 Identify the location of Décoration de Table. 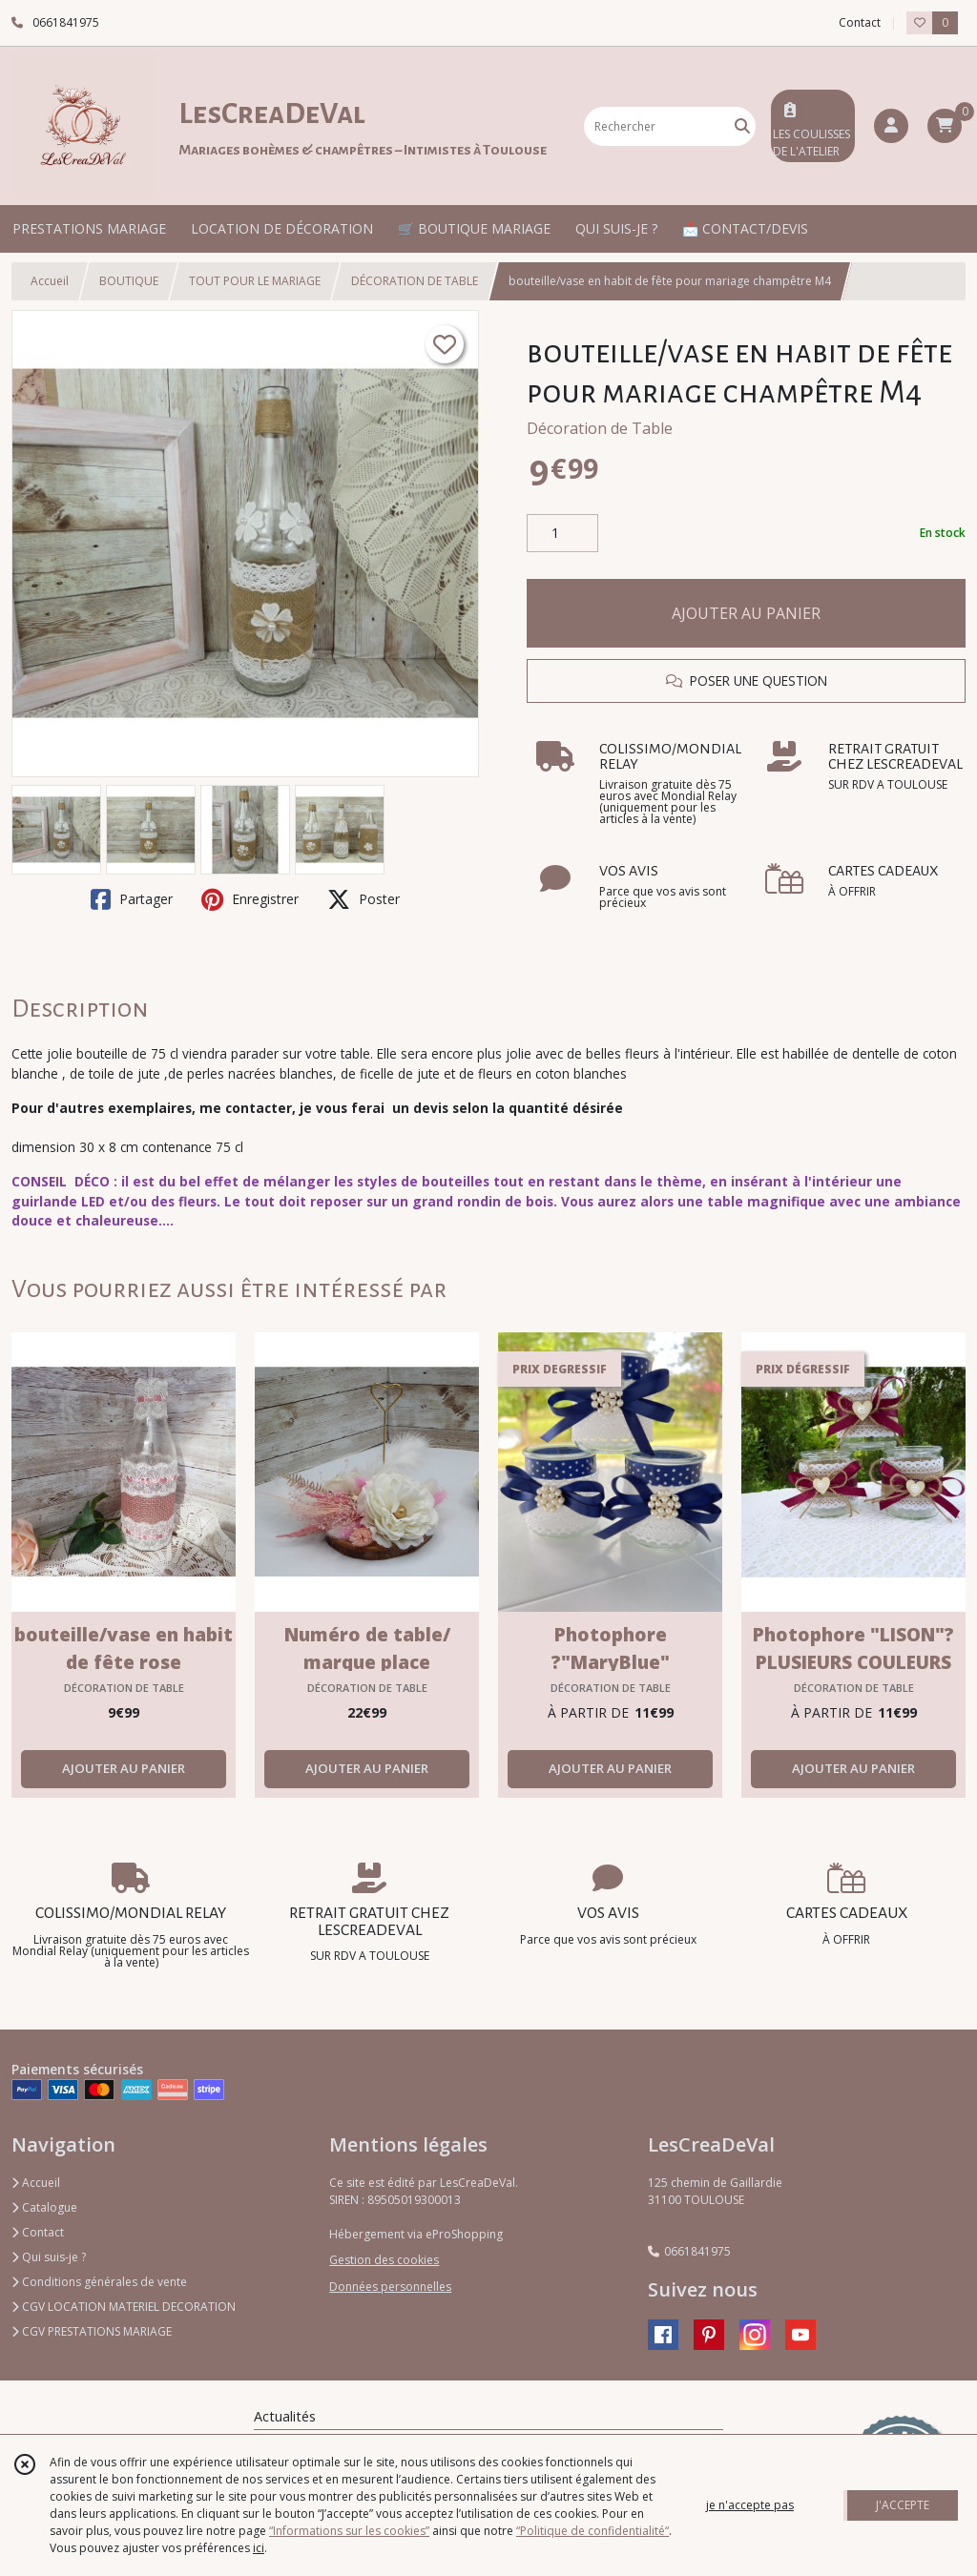
(600, 428).